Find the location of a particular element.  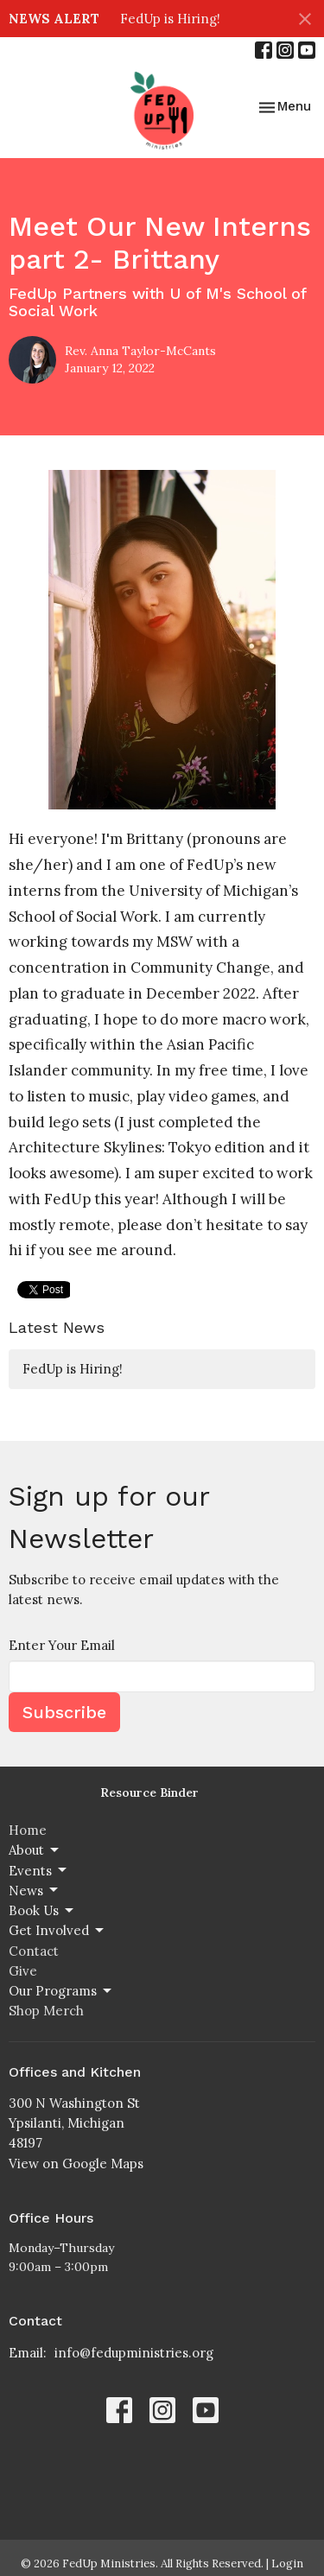

Contact is located at coordinates (34, 1951).